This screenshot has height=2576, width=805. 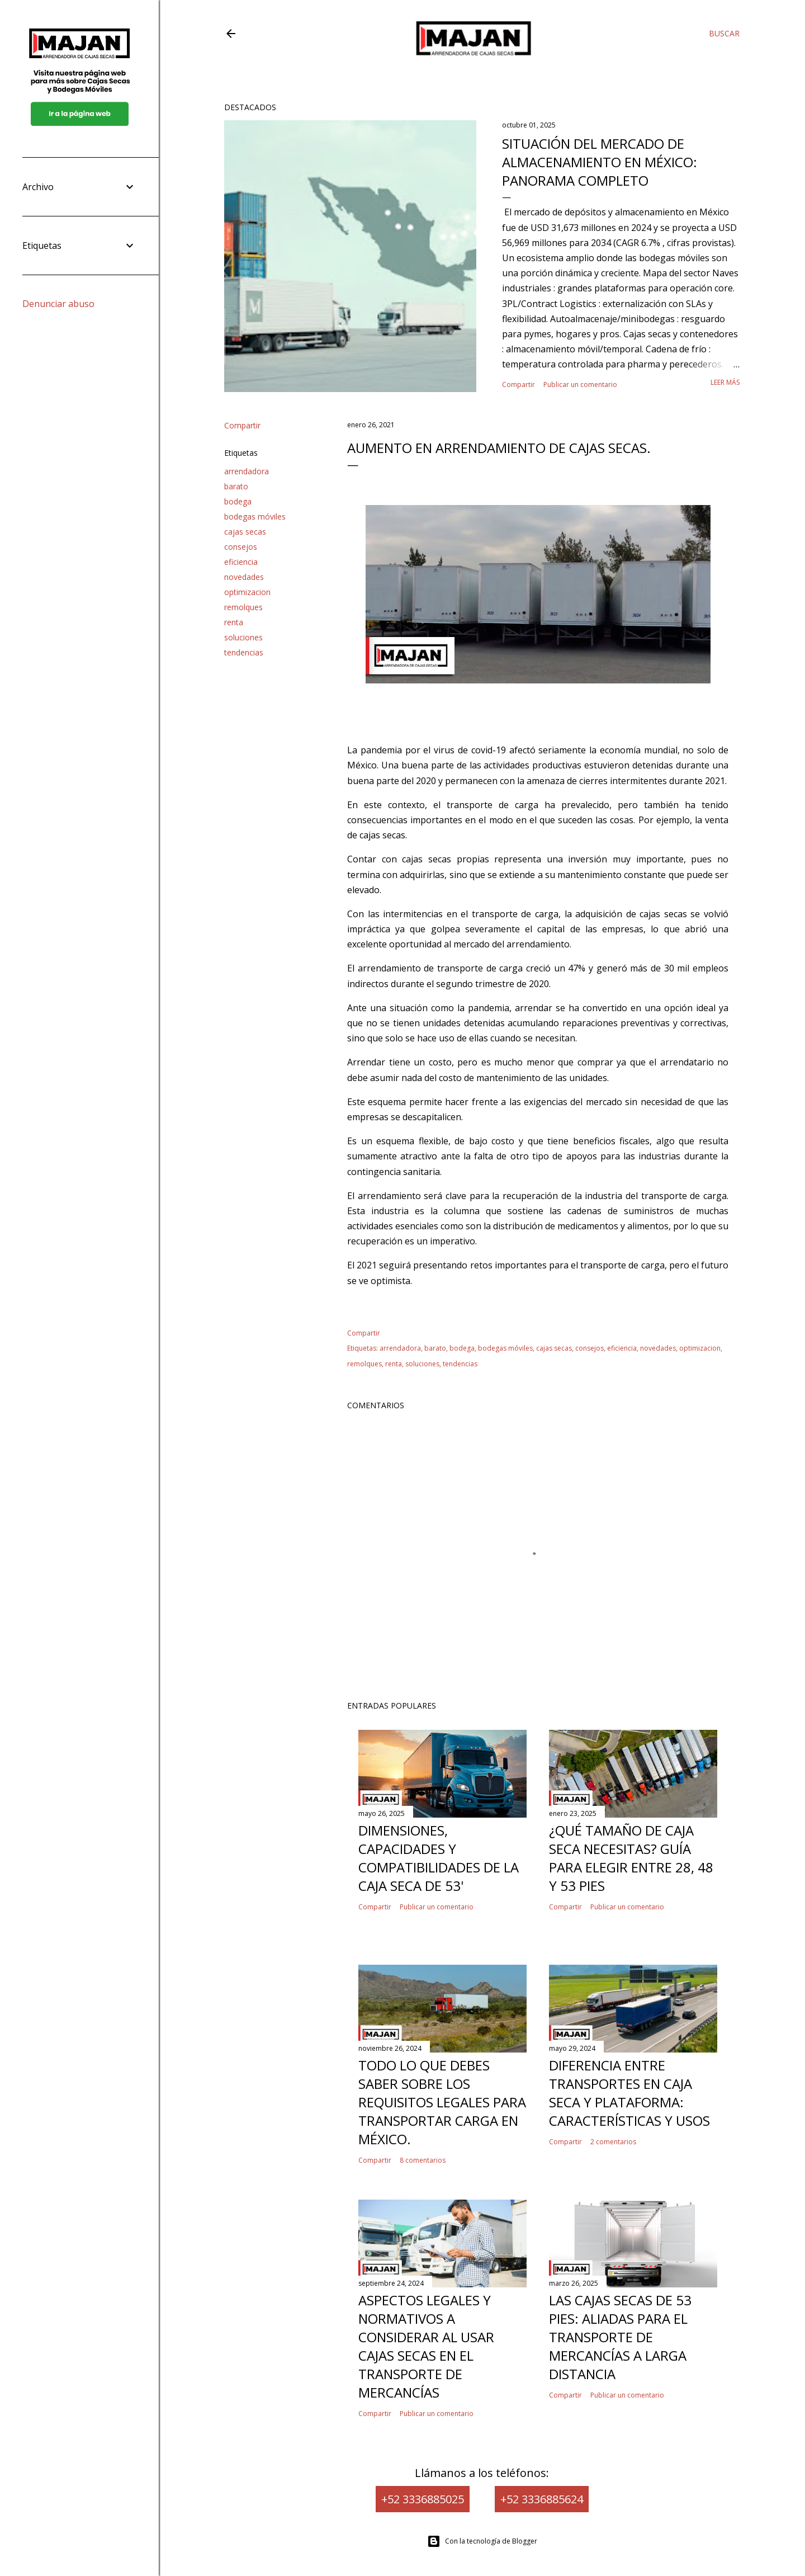 I want to click on consejos, so click(x=240, y=546).